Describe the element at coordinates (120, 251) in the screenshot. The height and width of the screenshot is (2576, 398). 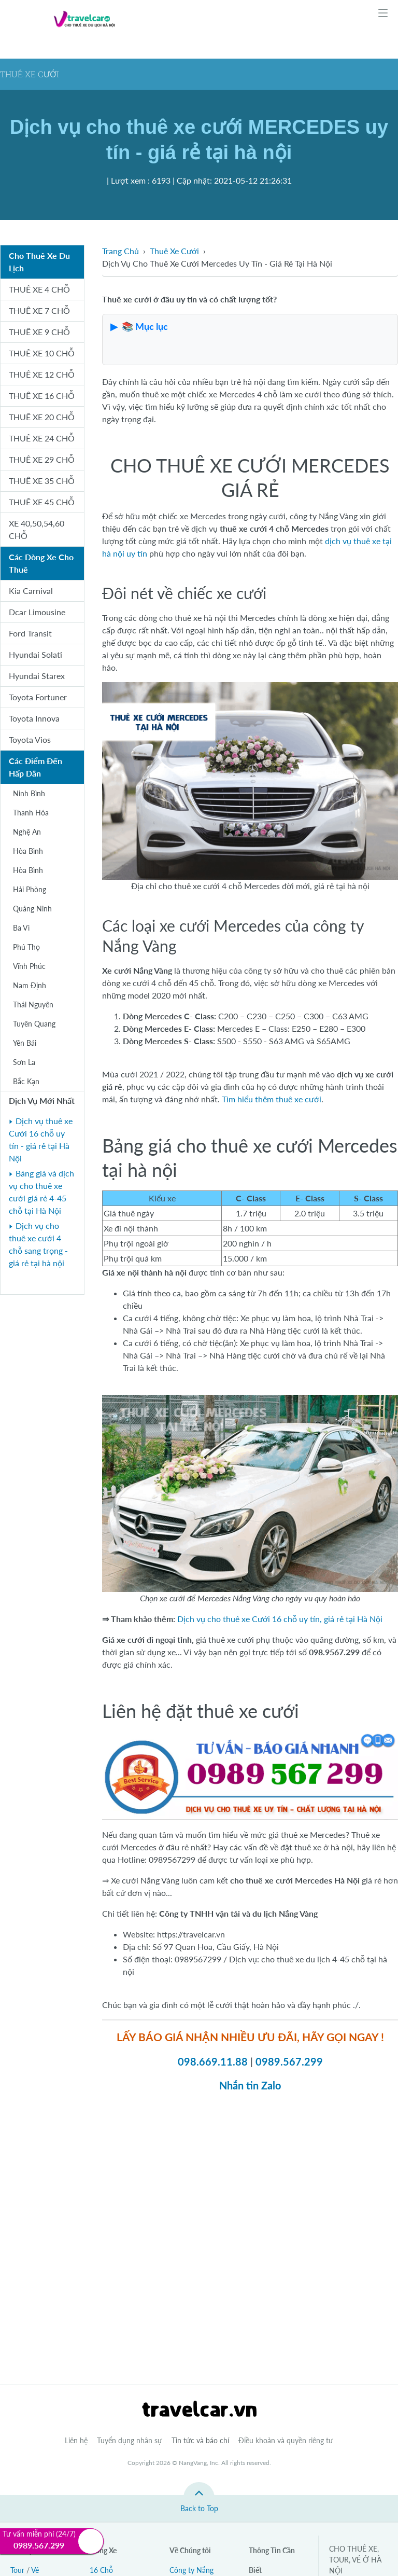
I see `Trang Chủ` at that location.